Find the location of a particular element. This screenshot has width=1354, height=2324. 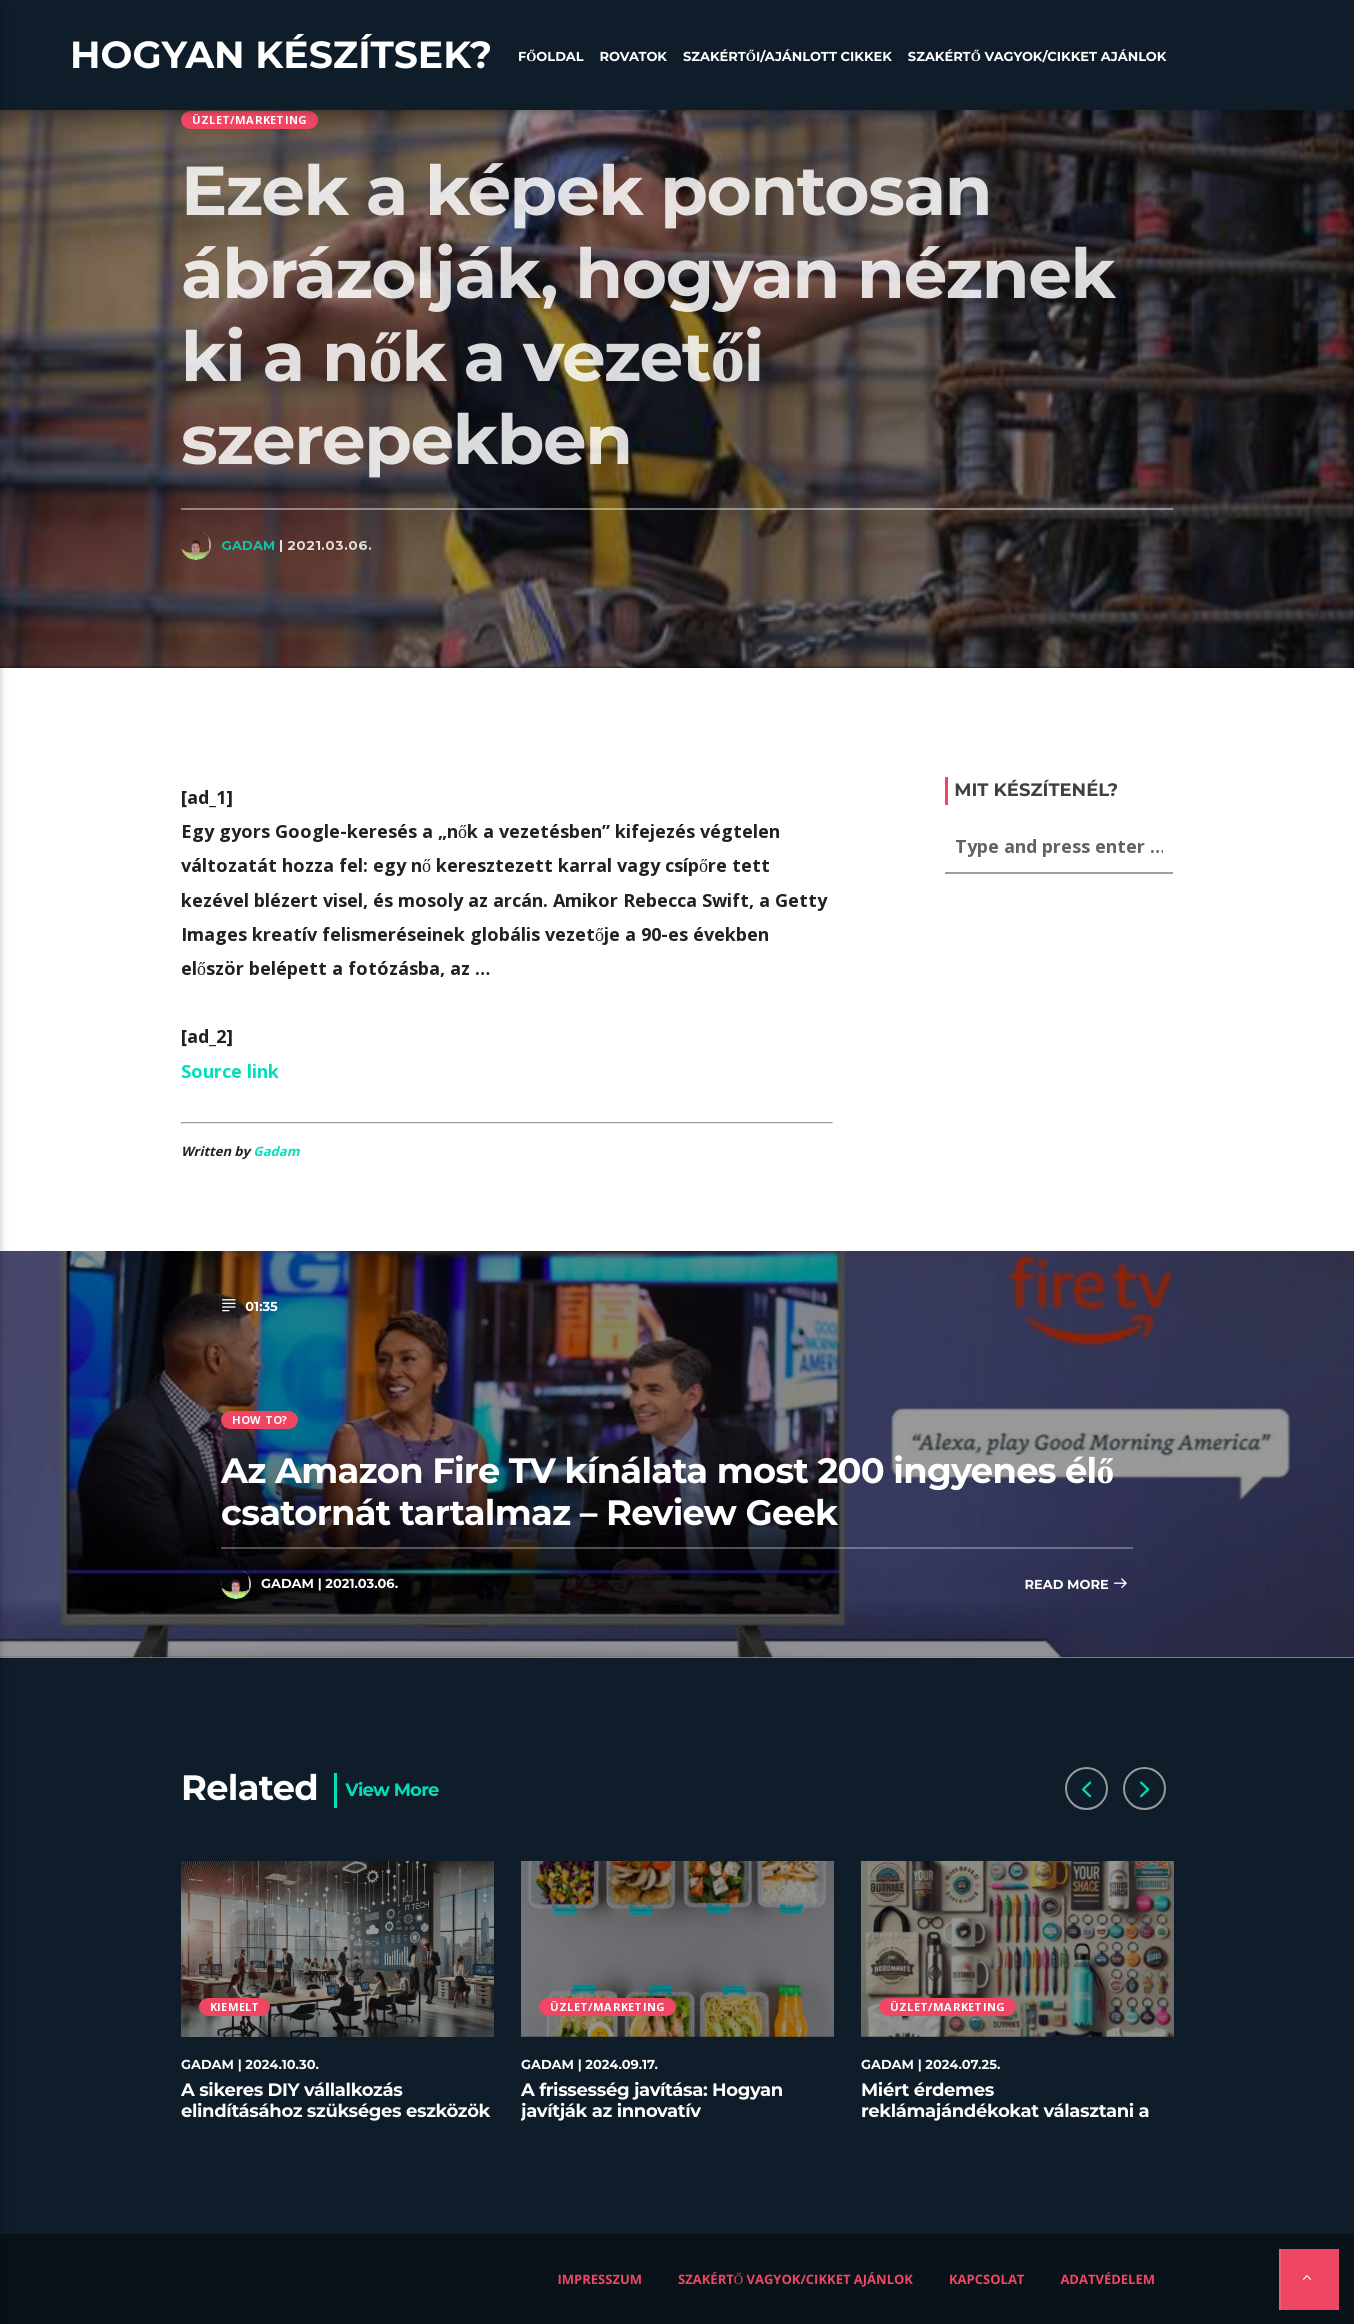

How to? is located at coordinates (260, 1419).